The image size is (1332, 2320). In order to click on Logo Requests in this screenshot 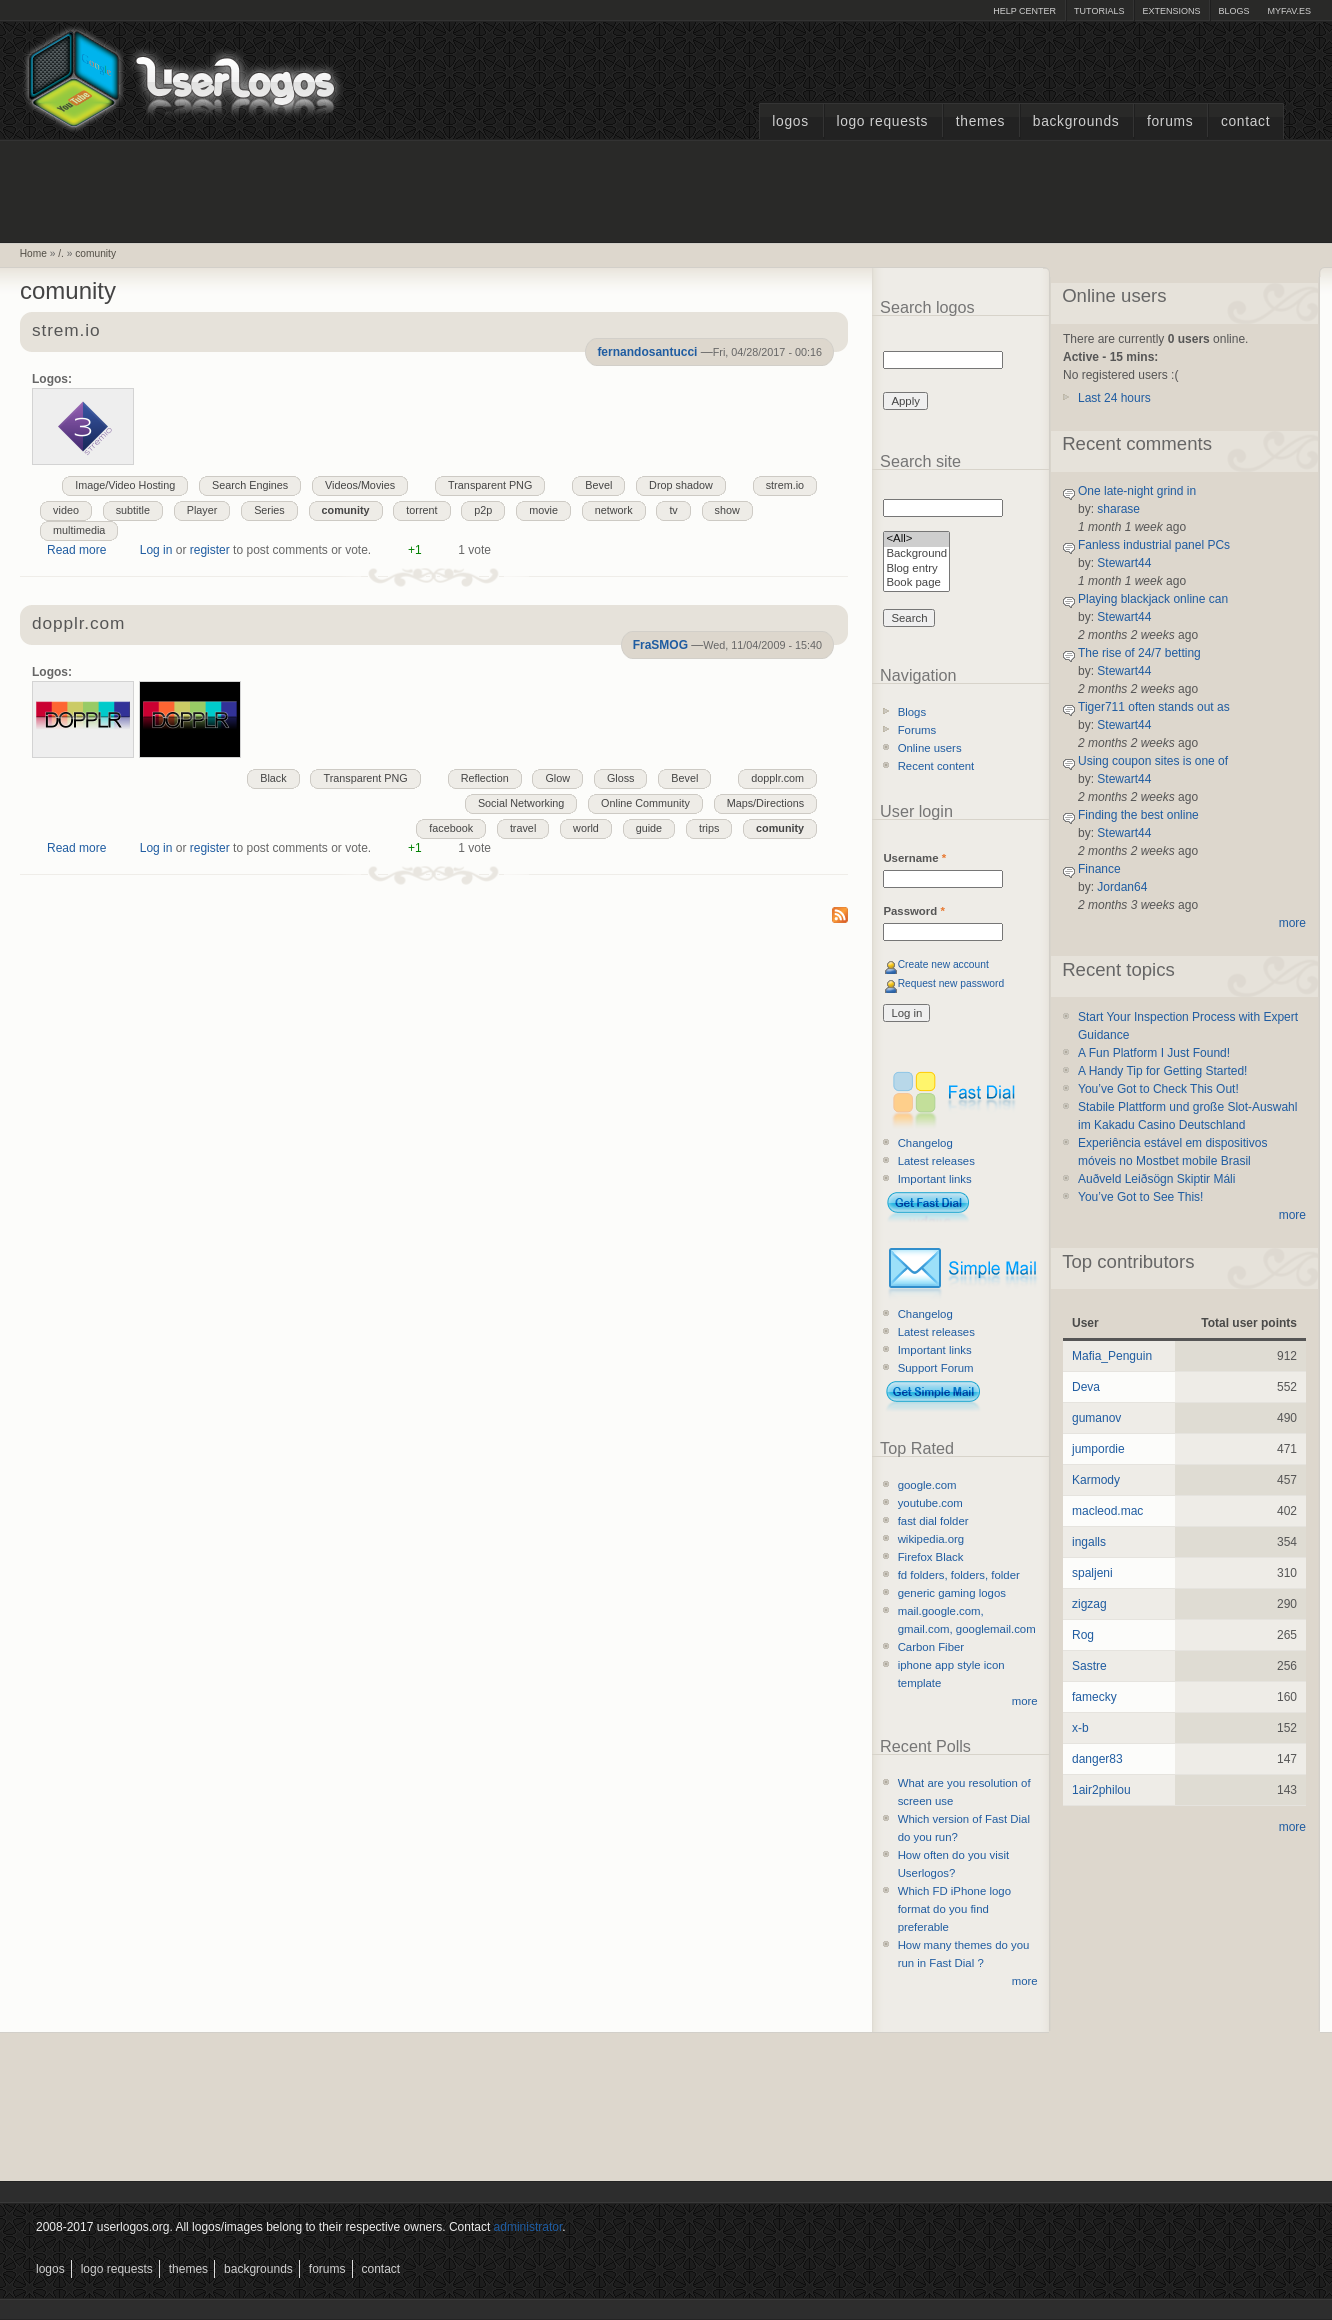, I will do `click(882, 121)`.